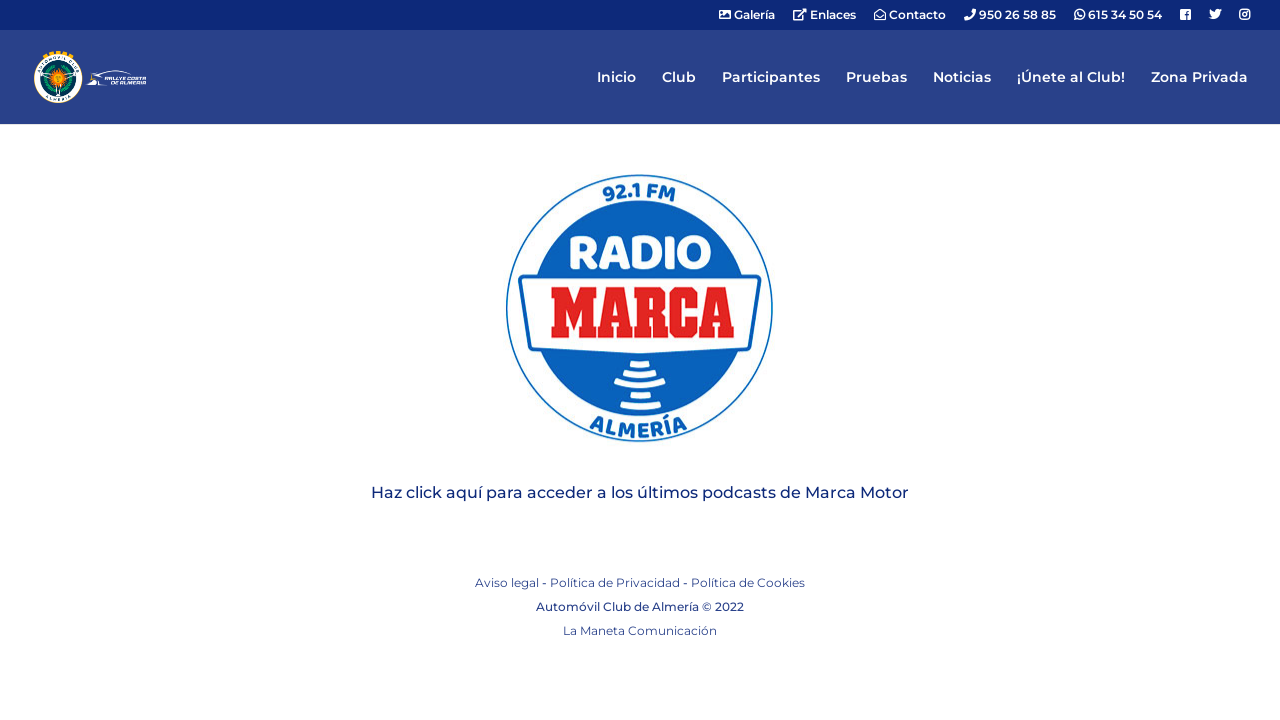  I want to click on Haz click aquí para acceder a los últimos podcasts de Marca Motor, so click(640, 492).